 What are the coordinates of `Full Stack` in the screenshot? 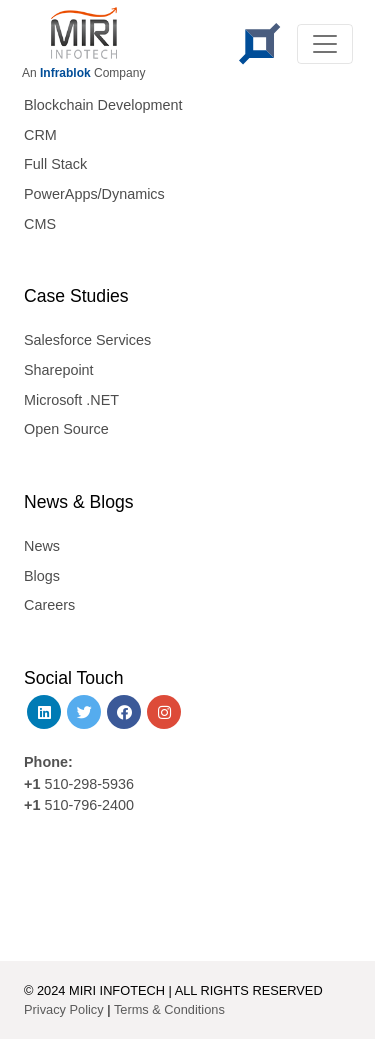 It's located at (55, 164).